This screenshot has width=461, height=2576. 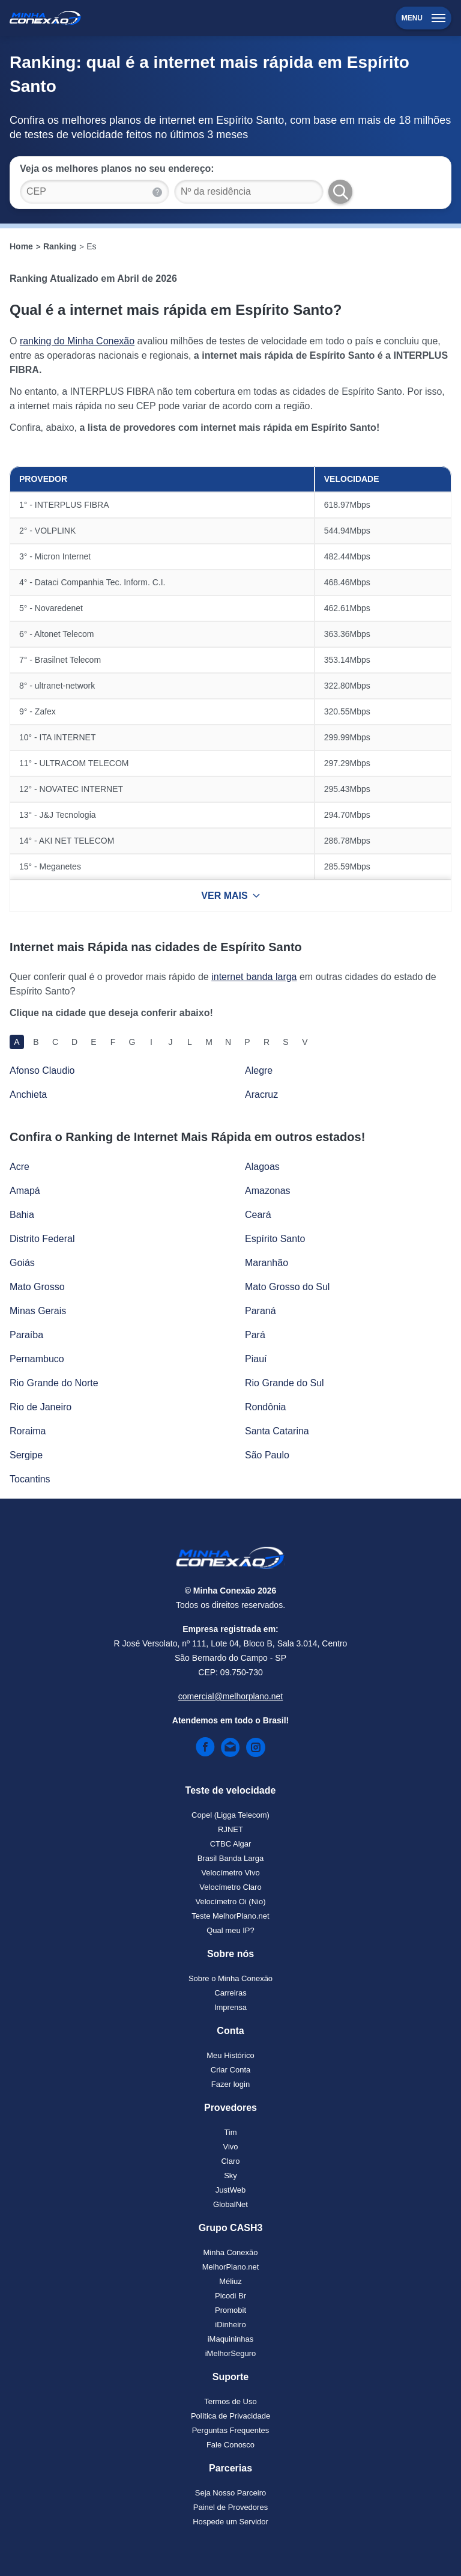 I want to click on iDinheiro, so click(x=230, y=2324).